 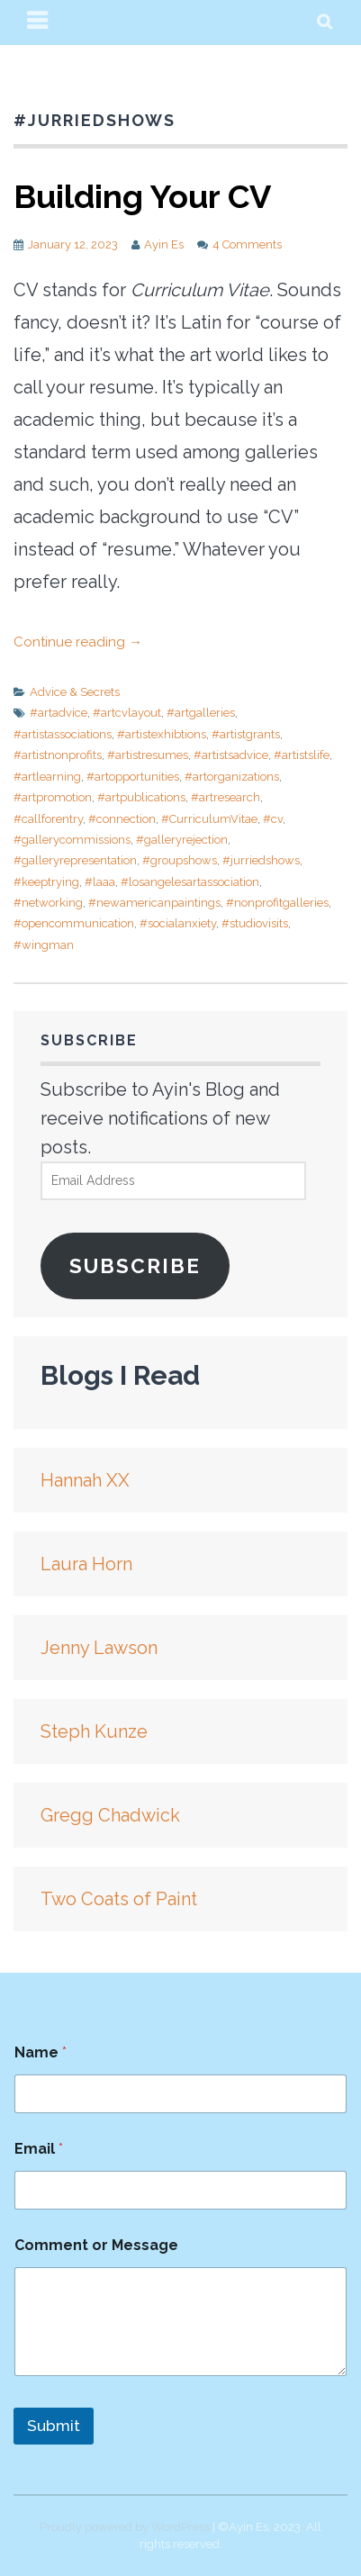 I want to click on #wingman, so click(x=44, y=945).